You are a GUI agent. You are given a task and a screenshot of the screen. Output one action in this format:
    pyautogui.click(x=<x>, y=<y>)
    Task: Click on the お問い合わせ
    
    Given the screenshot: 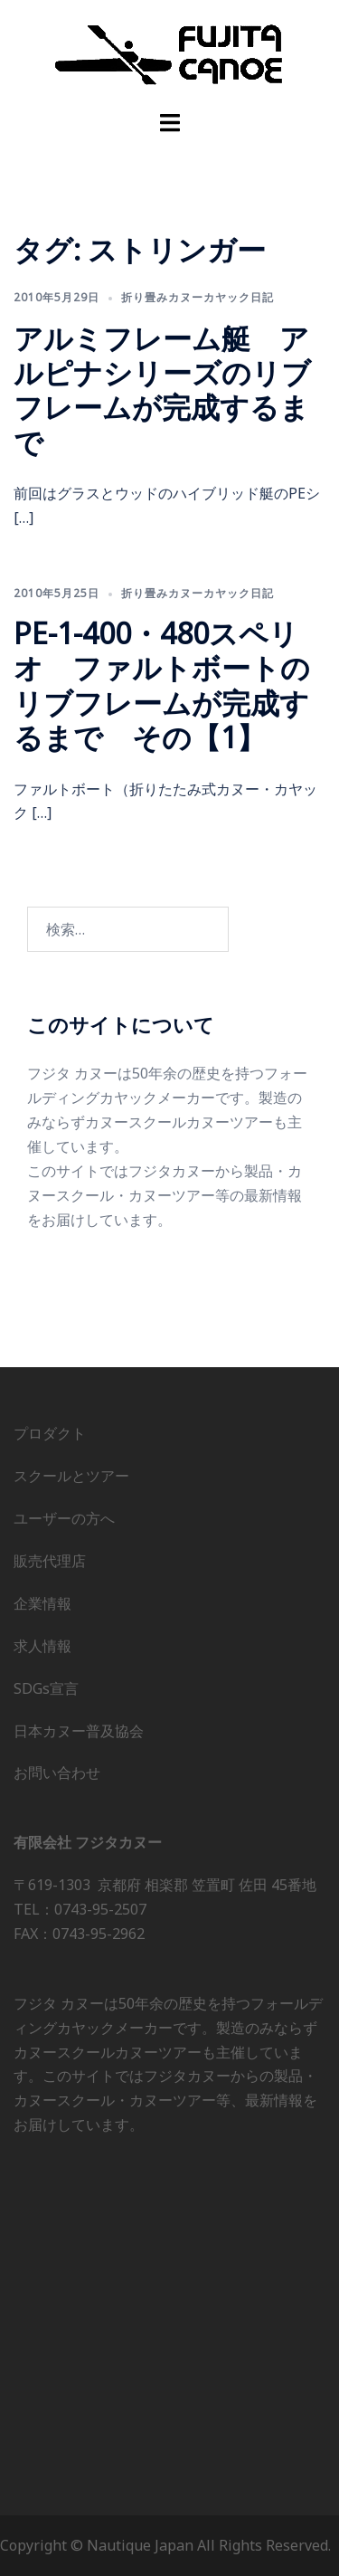 What is the action you would take?
    pyautogui.click(x=57, y=1772)
    